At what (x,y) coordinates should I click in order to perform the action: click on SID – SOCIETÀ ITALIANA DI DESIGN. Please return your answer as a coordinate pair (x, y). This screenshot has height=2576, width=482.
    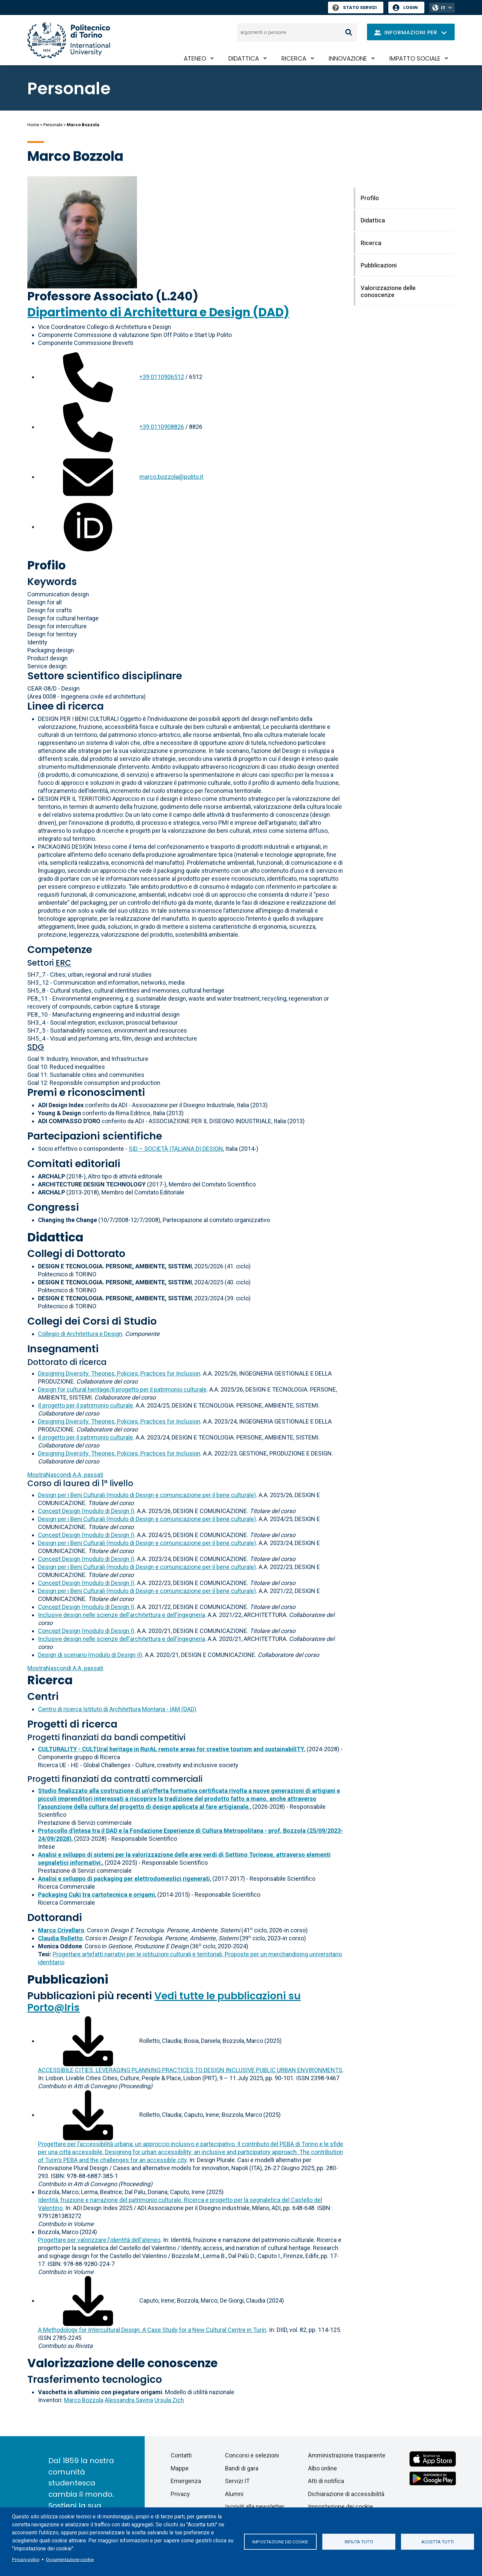
    Looking at the image, I should click on (176, 1148).